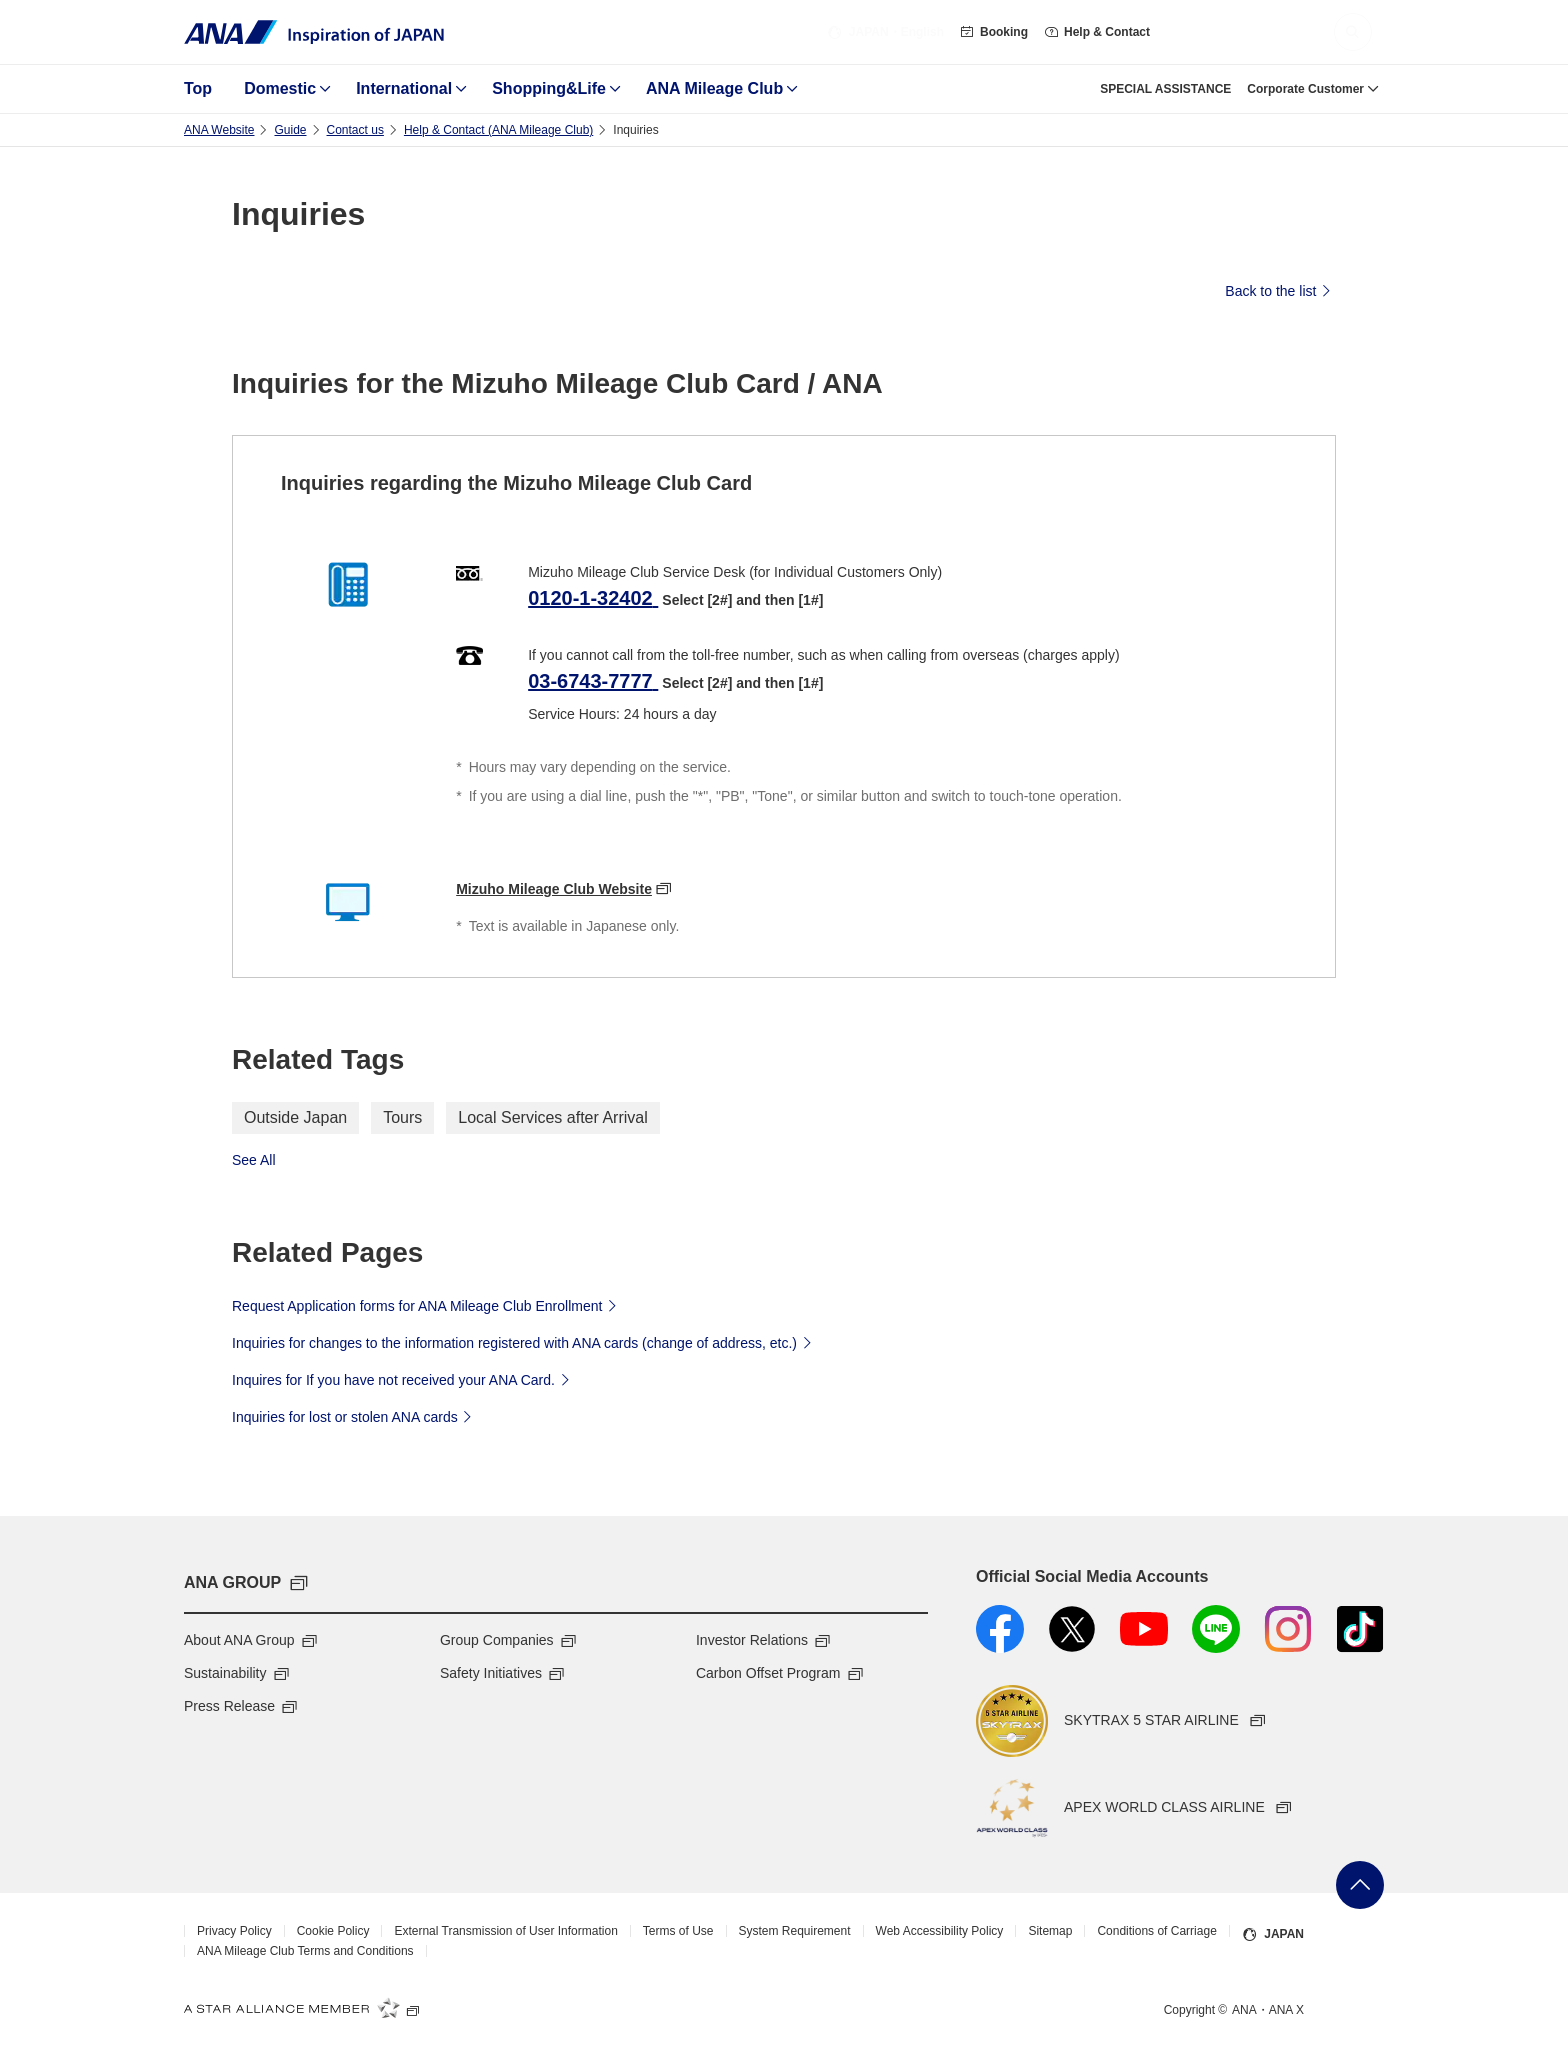 This screenshot has height=2056, width=1568. I want to click on Outside Japan, so click(295, 1117).